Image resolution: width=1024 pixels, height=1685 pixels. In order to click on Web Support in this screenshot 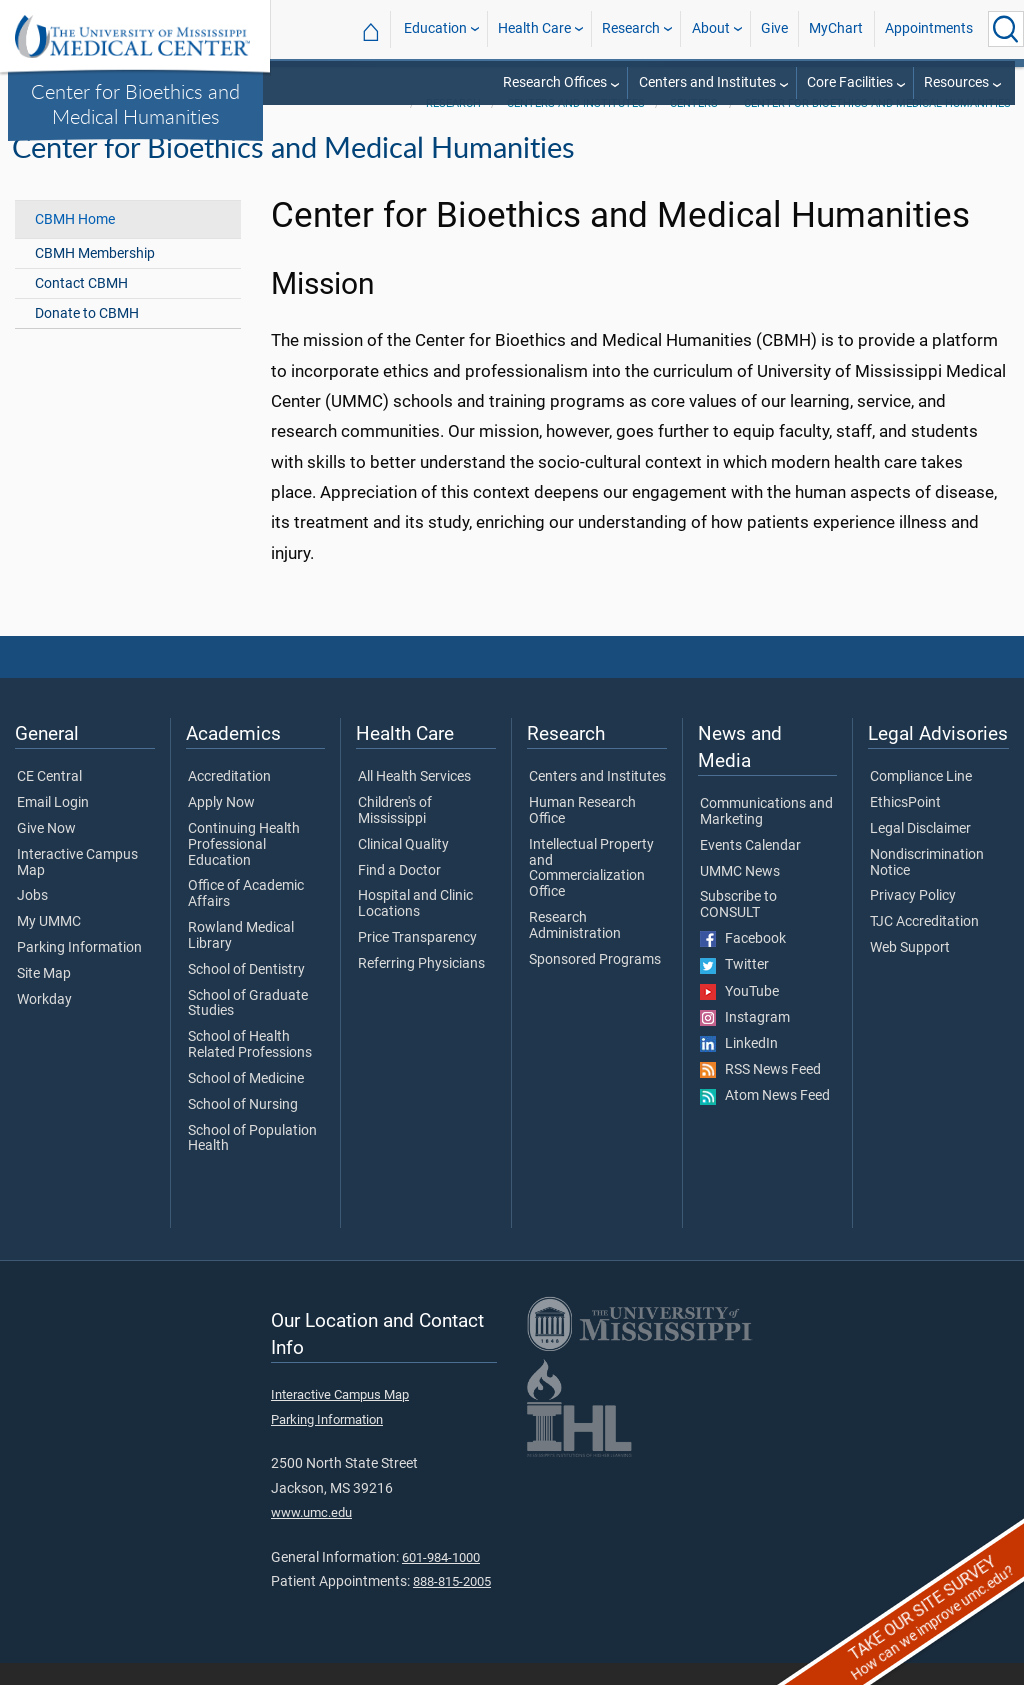, I will do `click(910, 970)`.